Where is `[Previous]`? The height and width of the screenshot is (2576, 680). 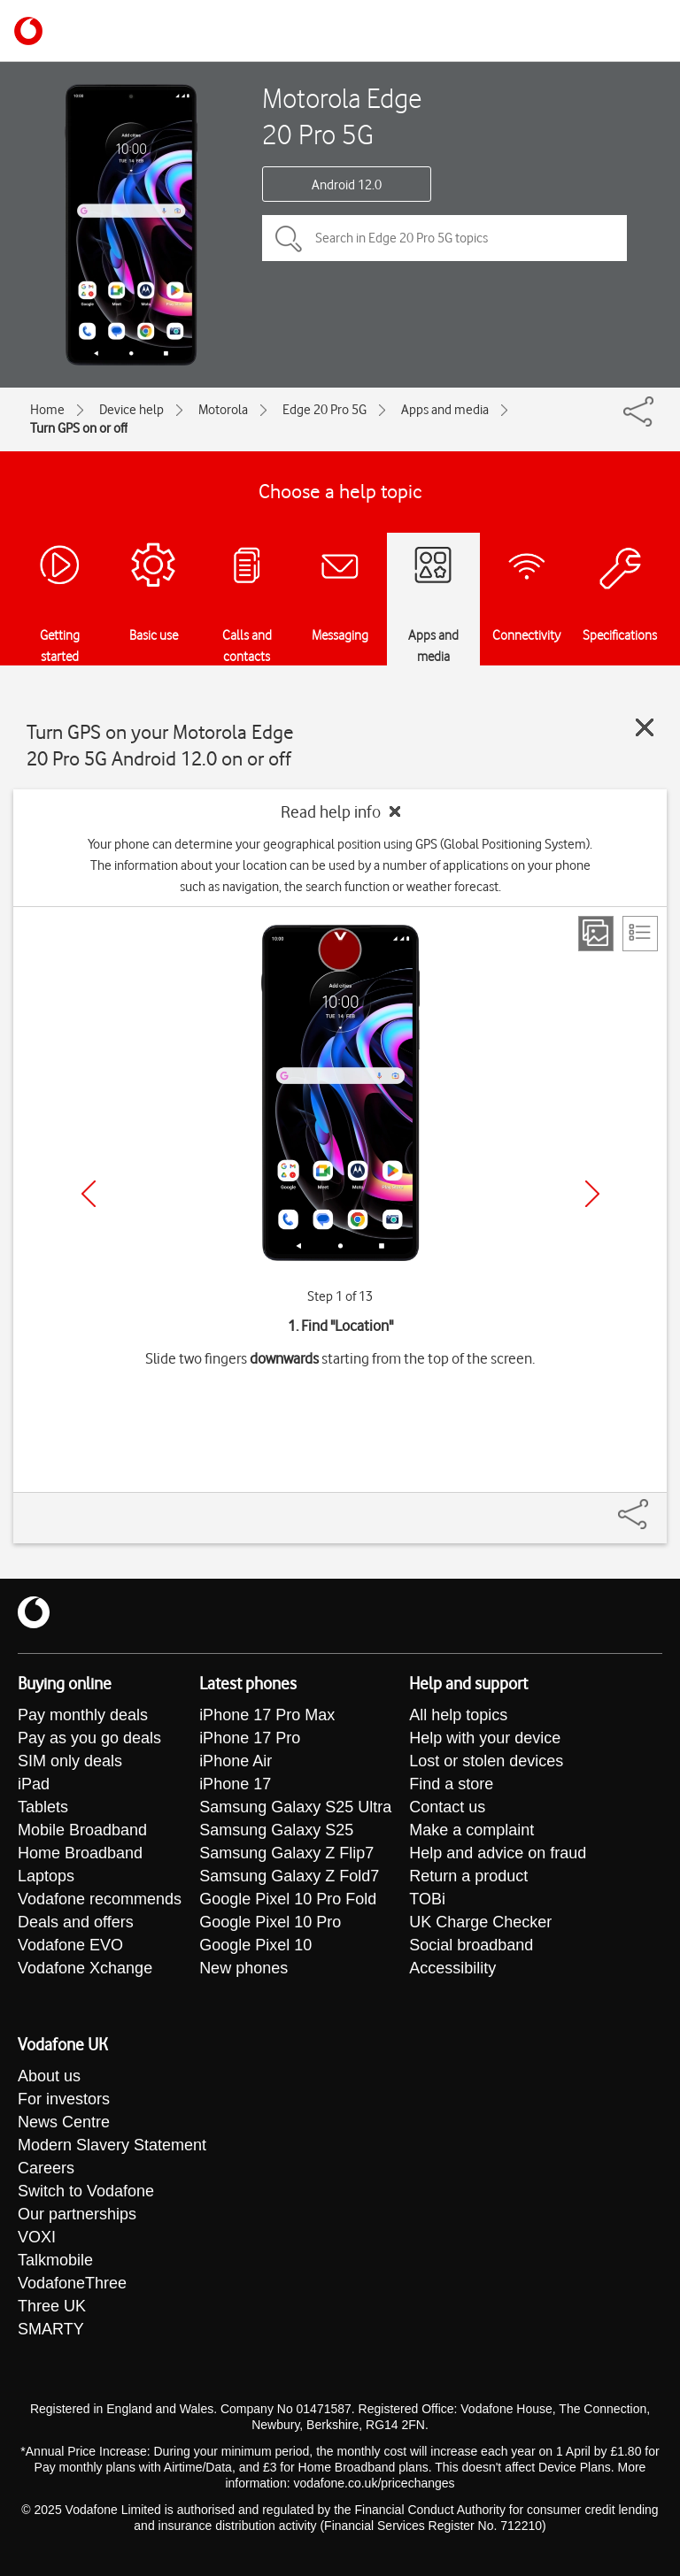
[Previous] is located at coordinates (88, 1193).